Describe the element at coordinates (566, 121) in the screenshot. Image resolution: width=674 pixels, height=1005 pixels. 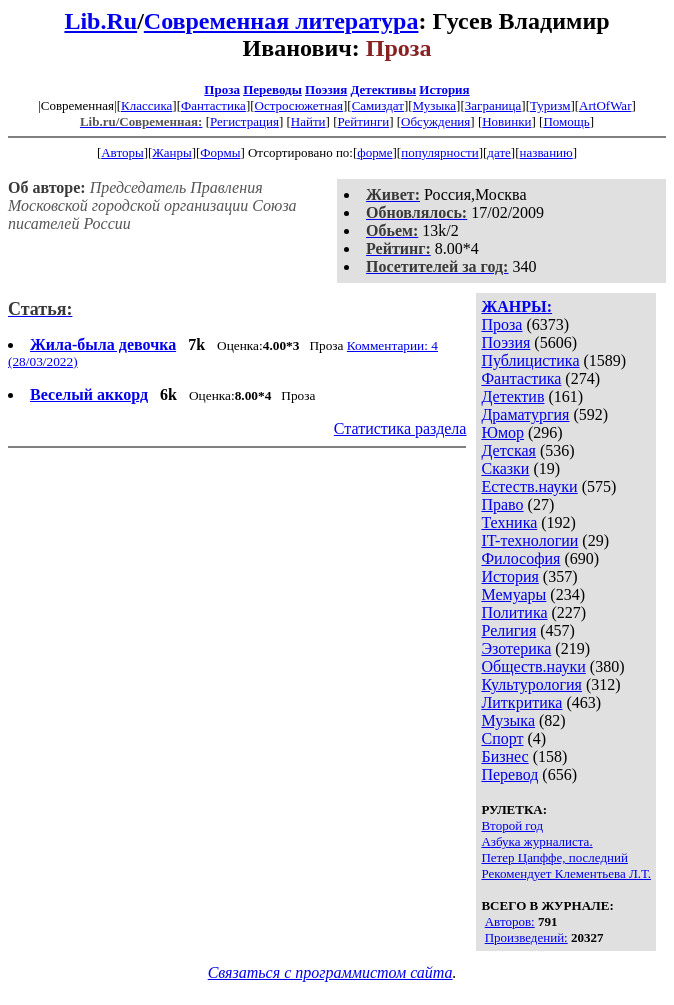
I see `Помощь` at that location.